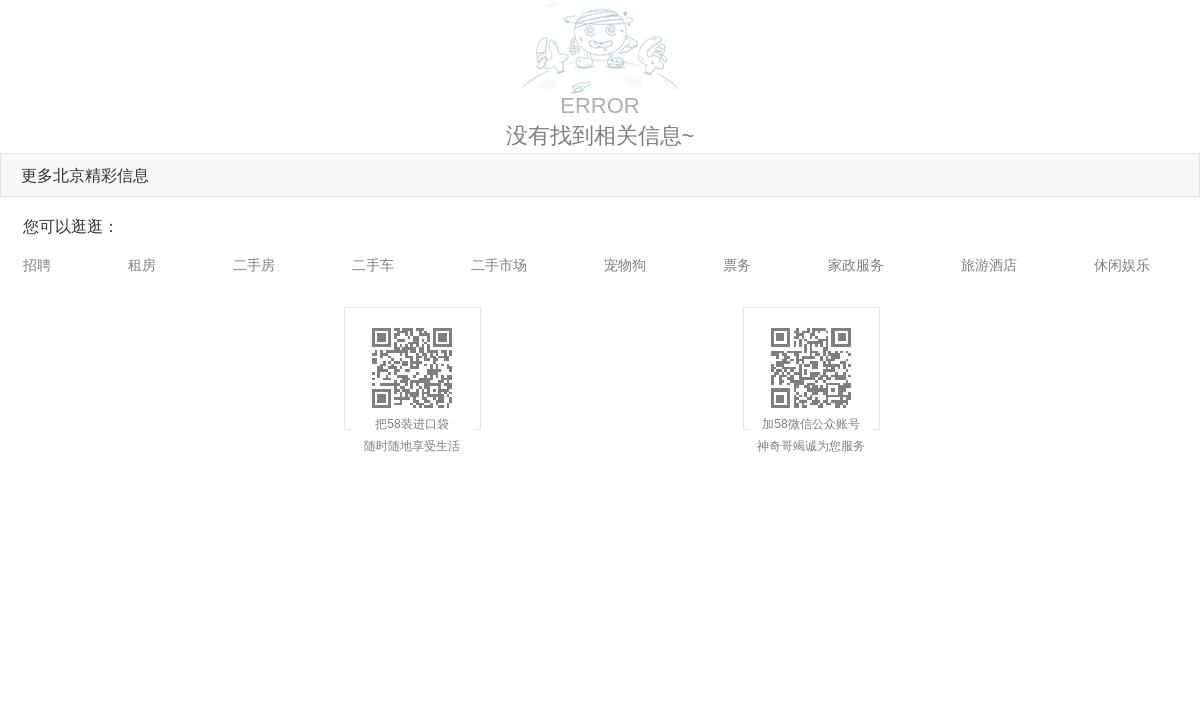 The height and width of the screenshot is (720, 1200). What do you see at coordinates (37, 265) in the screenshot?
I see `招聘` at bounding box center [37, 265].